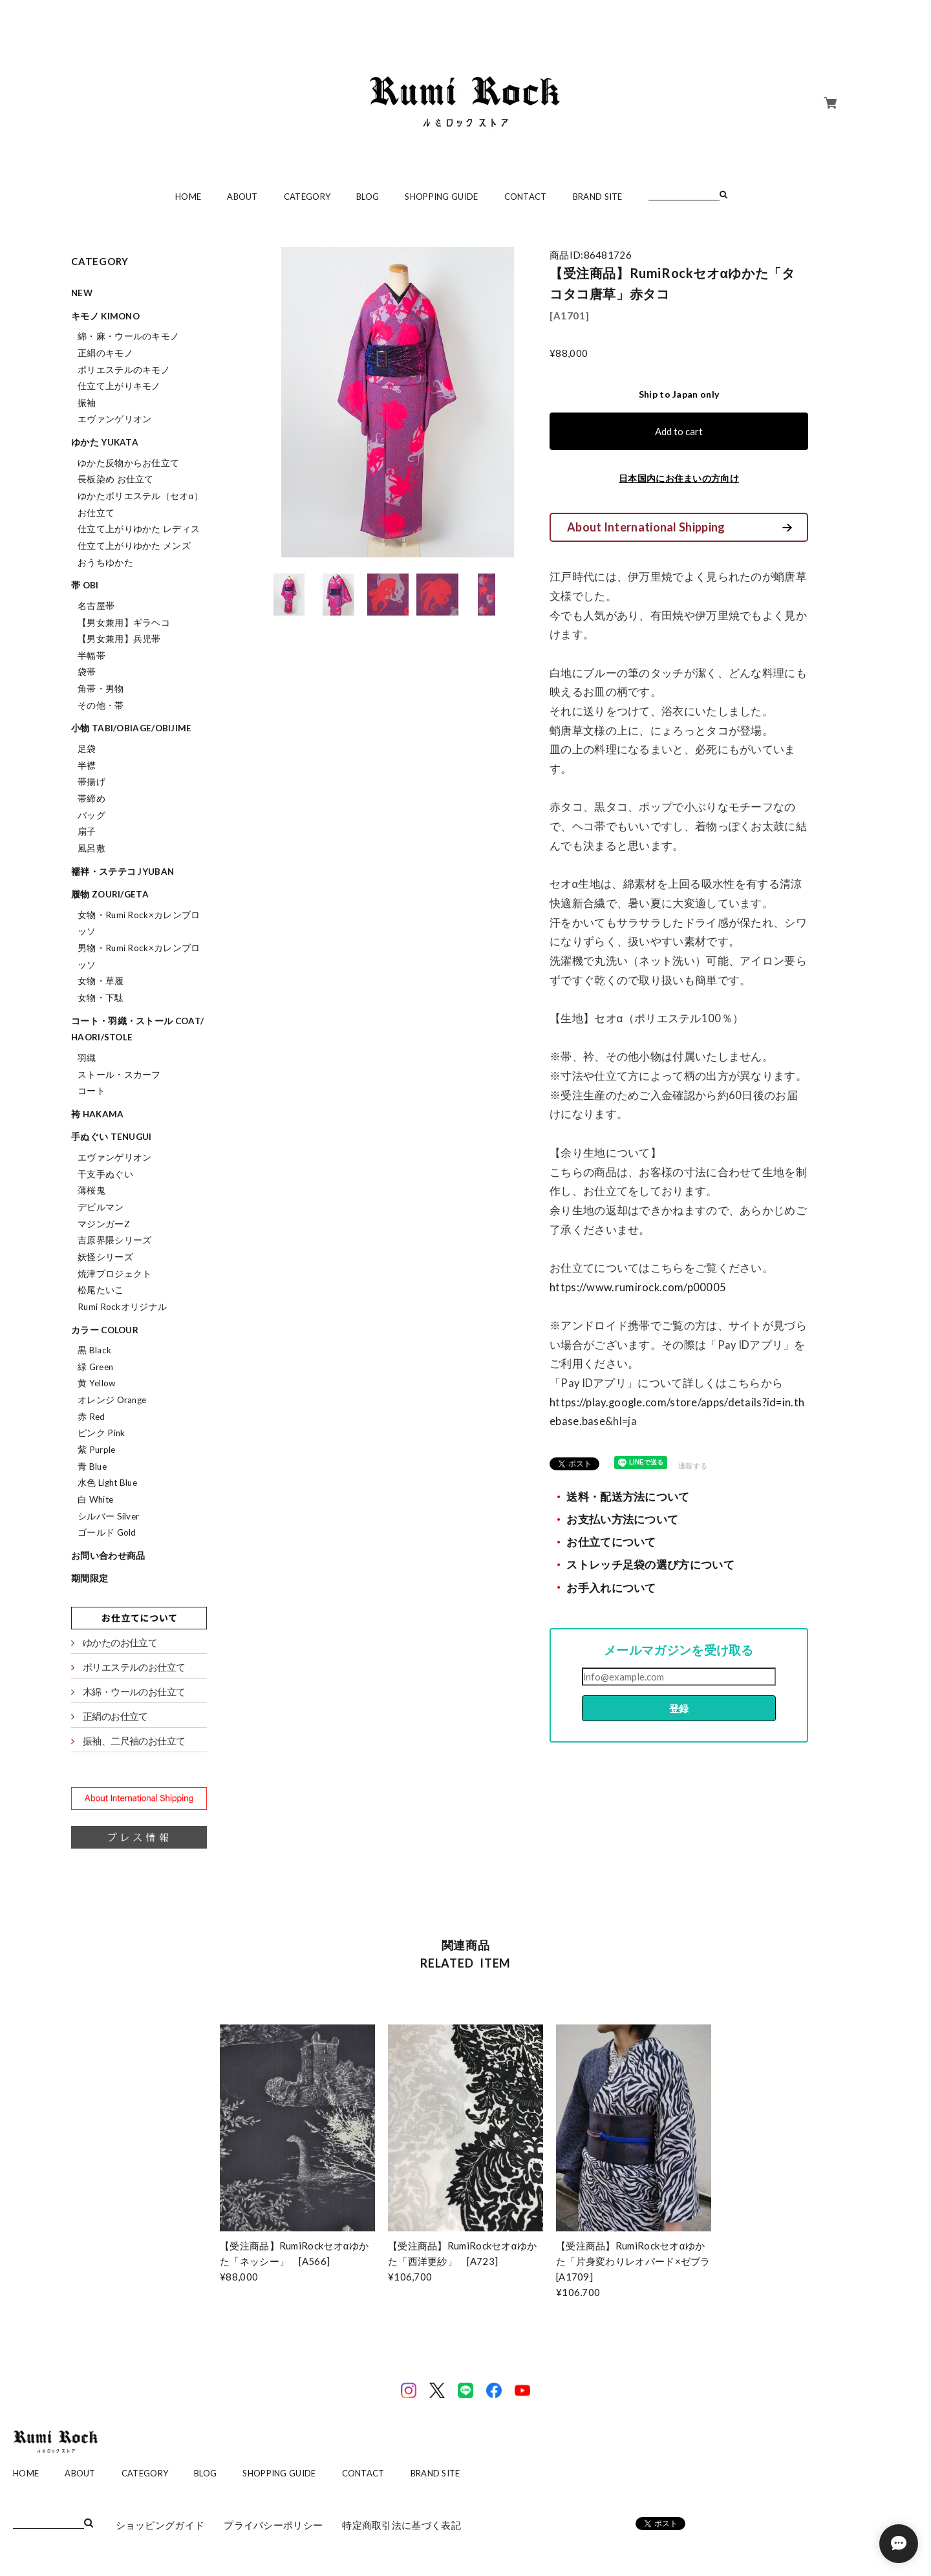  Describe the element at coordinates (122, 1307) in the screenshot. I see `Rumi Rockオリジナル` at that location.